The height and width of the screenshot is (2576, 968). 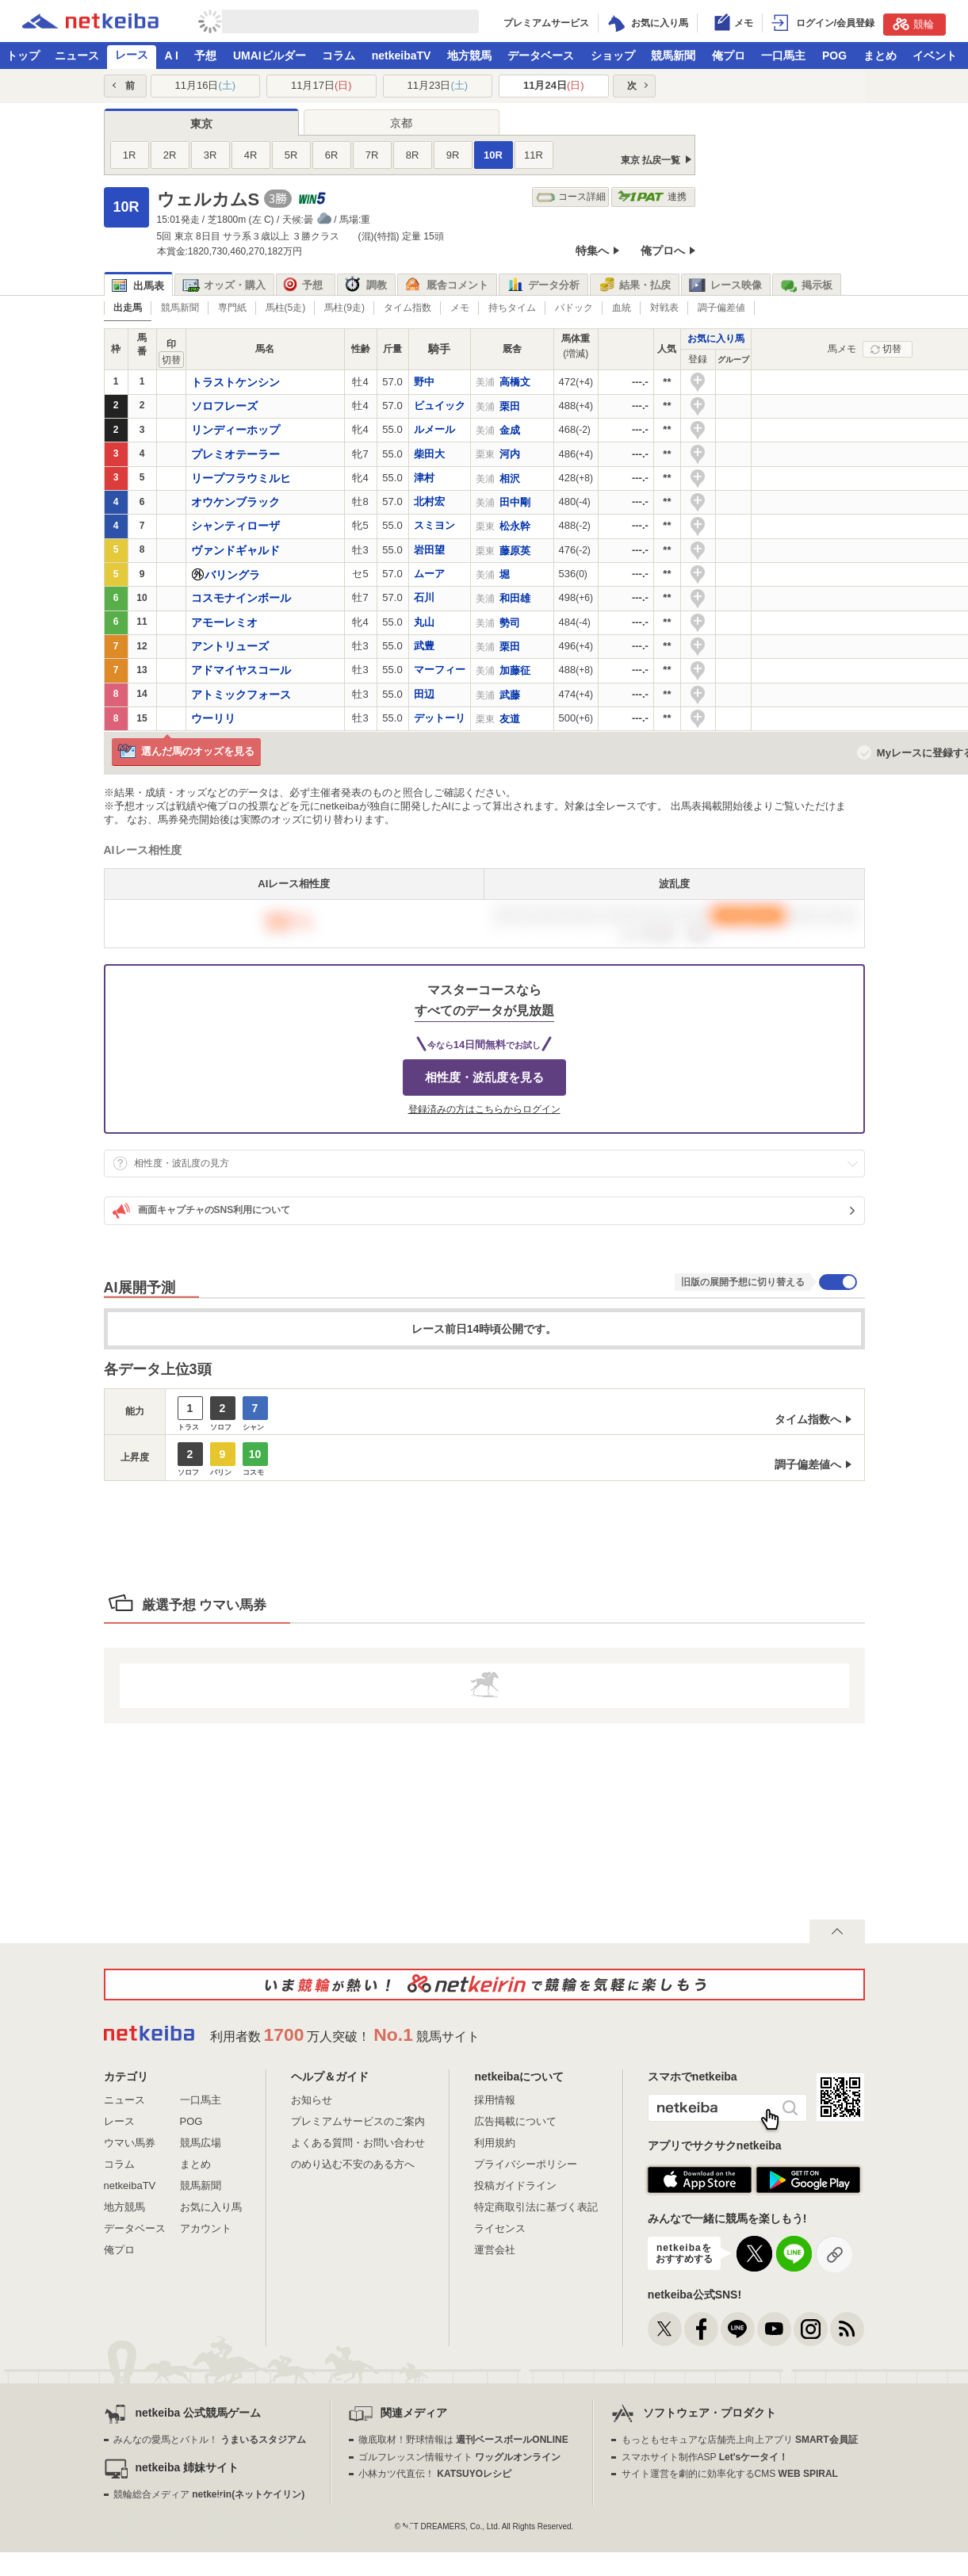 What do you see at coordinates (424, 646) in the screenshot?
I see `武豊` at bounding box center [424, 646].